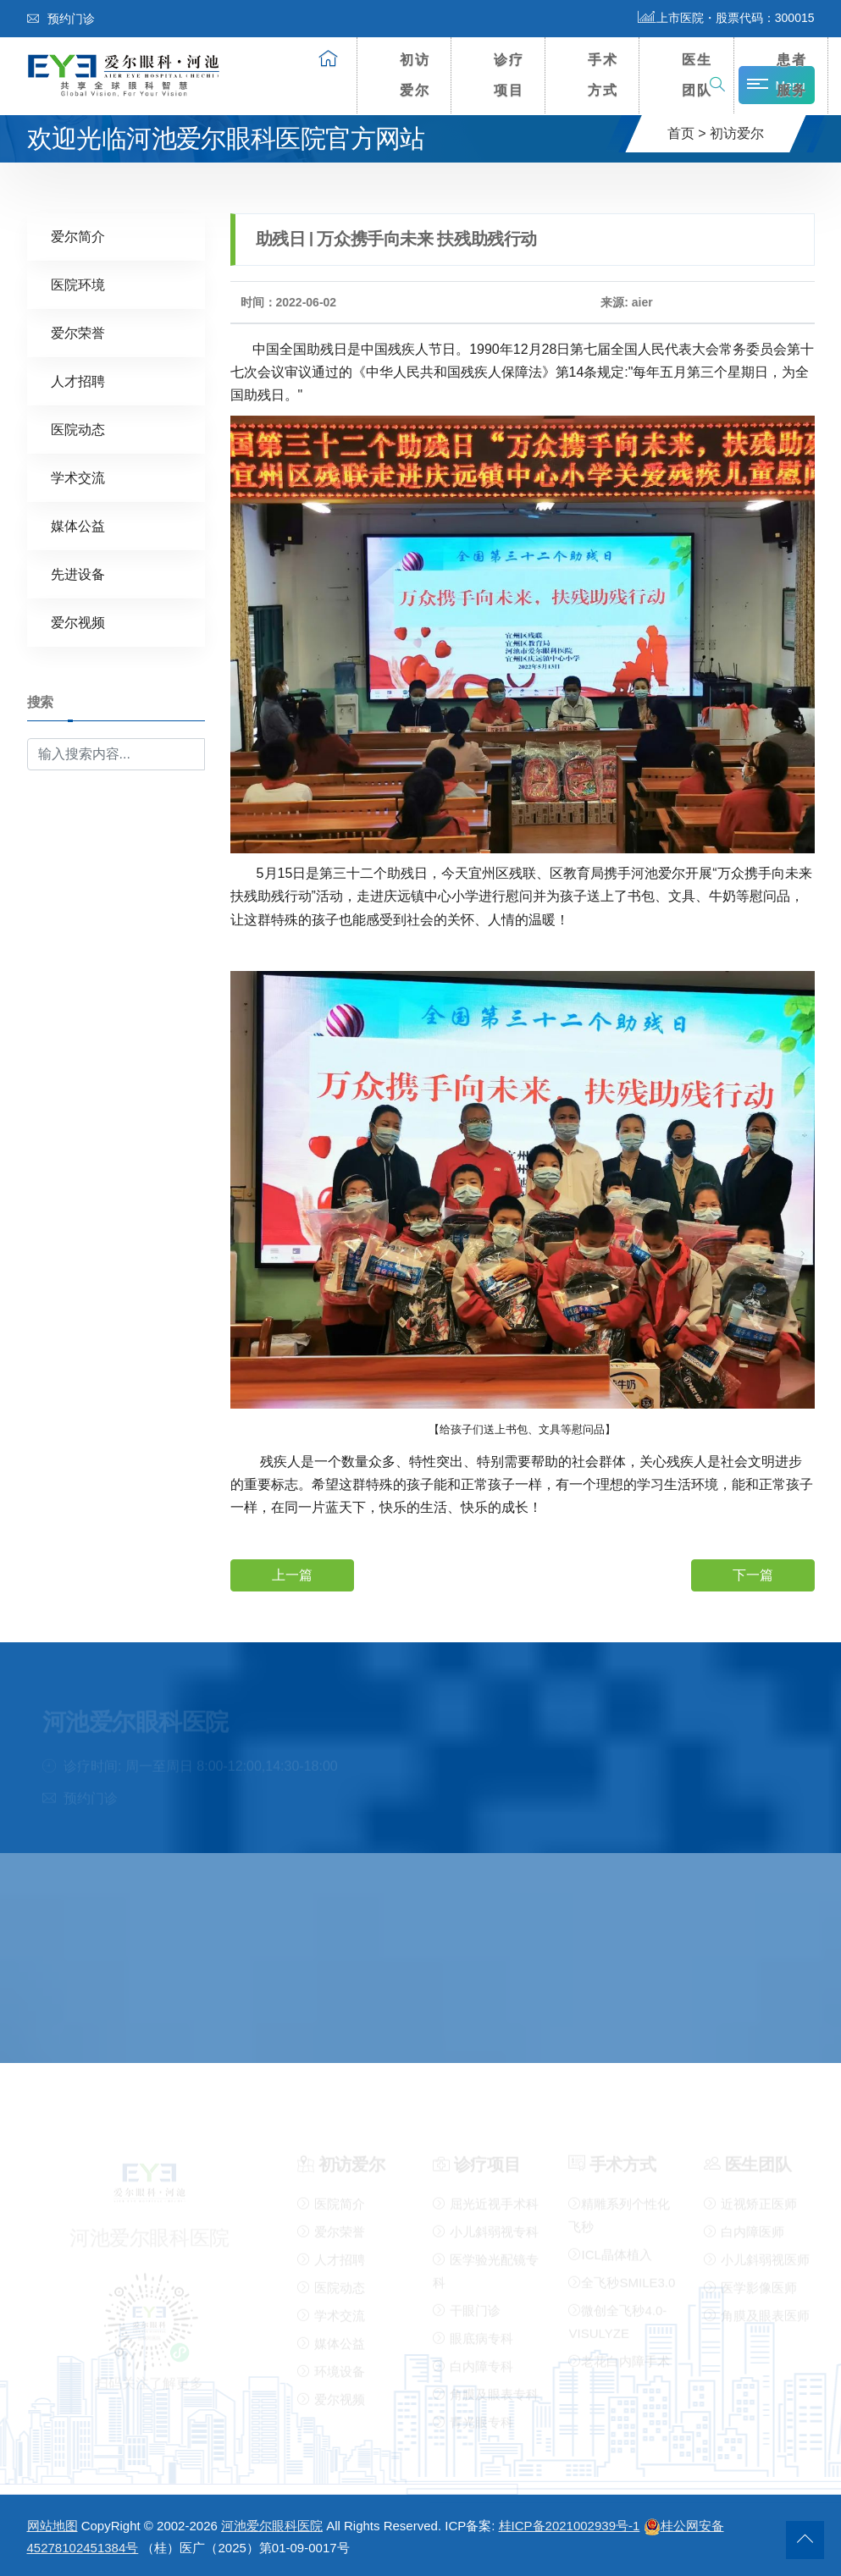 The image size is (841, 2576). What do you see at coordinates (78, 429) in the screenshot?
I see `医院动态` at bounding box center [78, 429].